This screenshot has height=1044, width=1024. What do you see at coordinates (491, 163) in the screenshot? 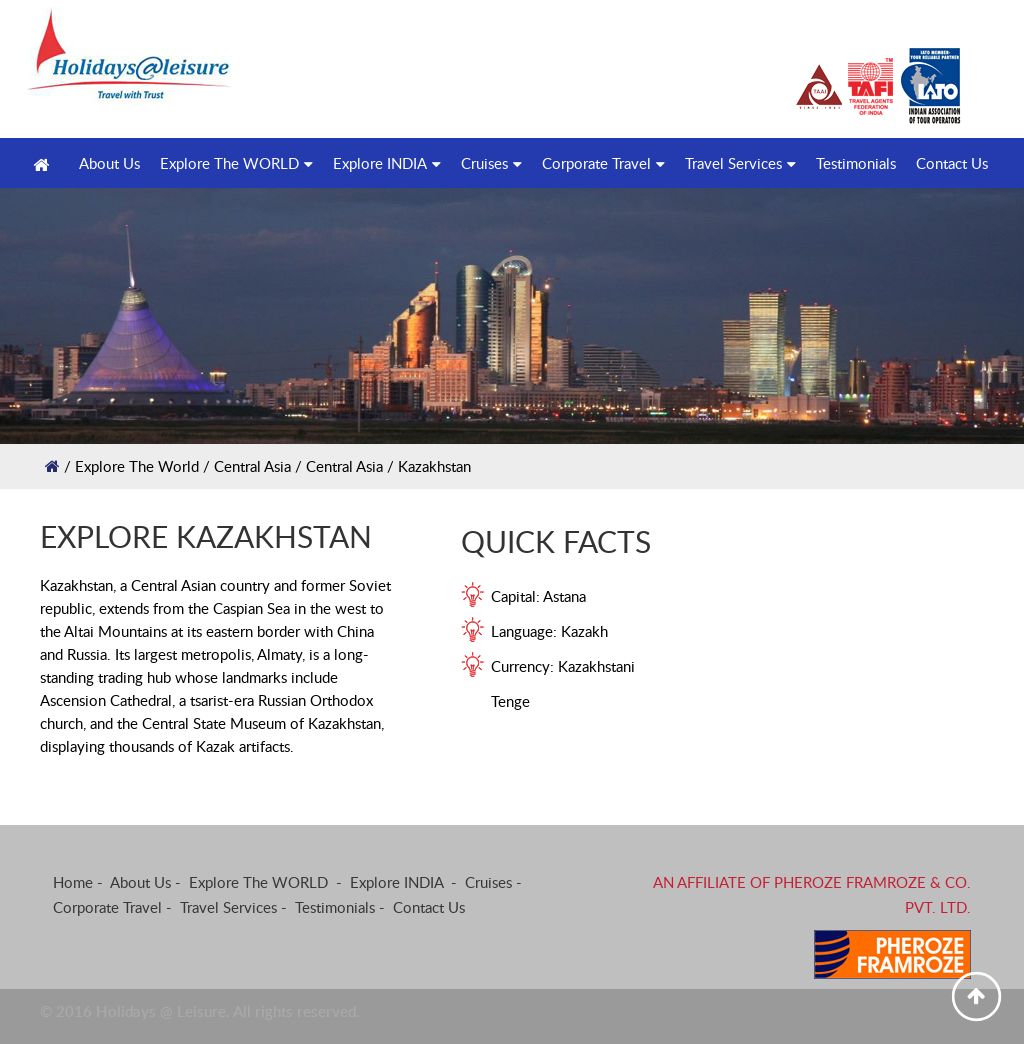
I see `Cruises` at bounding box center [491, 163].